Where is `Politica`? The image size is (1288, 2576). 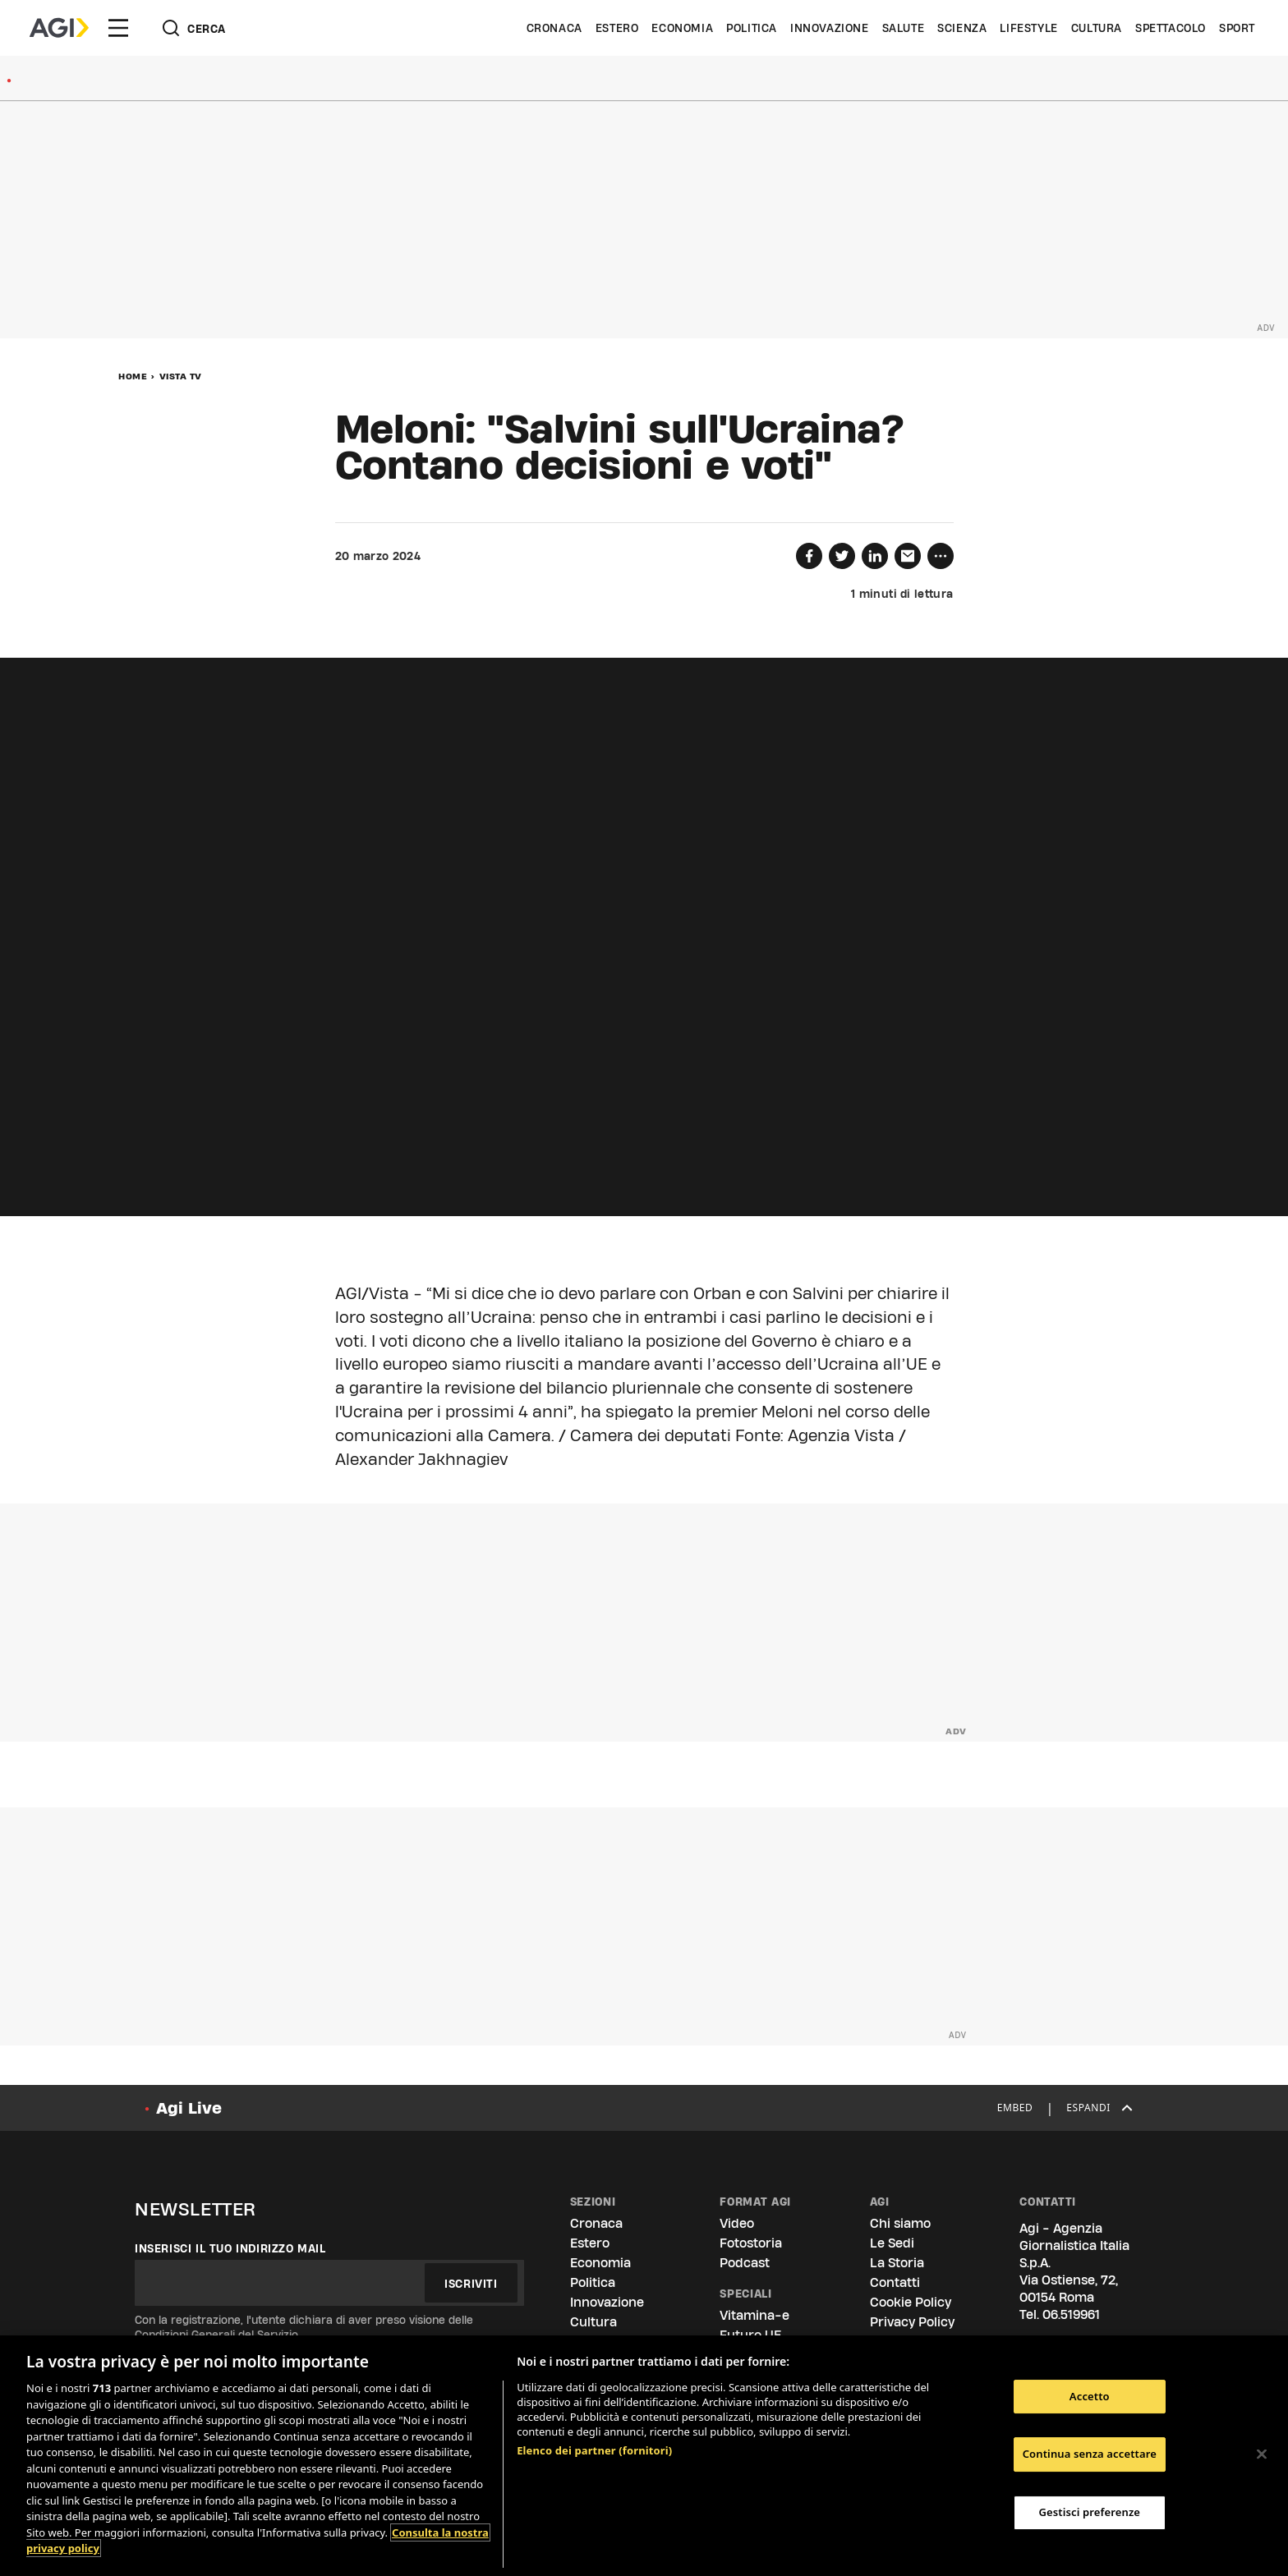
Politica is located at coordinates (751, 28).